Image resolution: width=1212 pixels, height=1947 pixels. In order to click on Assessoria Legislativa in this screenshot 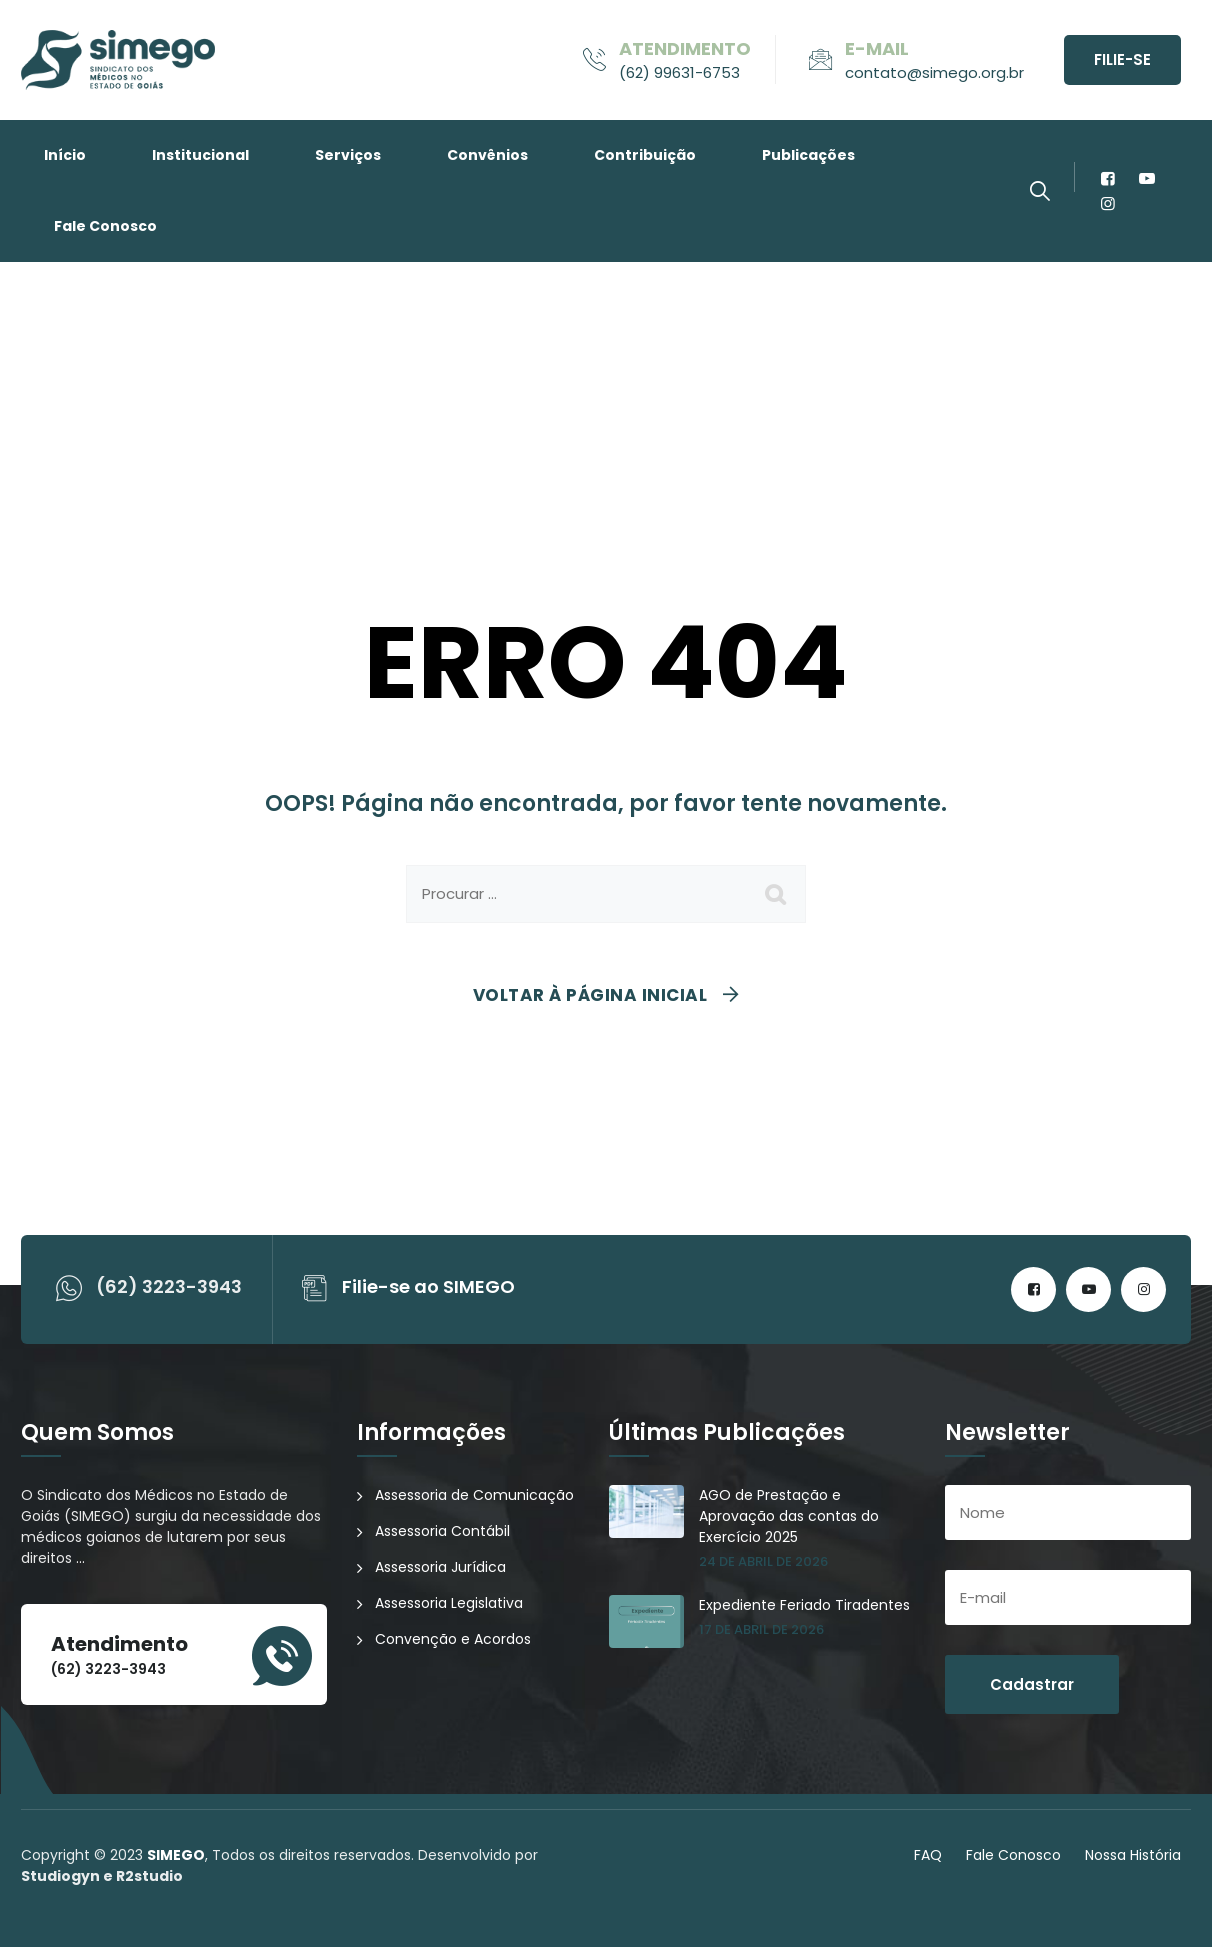, I will do `click(449, 1603)`.